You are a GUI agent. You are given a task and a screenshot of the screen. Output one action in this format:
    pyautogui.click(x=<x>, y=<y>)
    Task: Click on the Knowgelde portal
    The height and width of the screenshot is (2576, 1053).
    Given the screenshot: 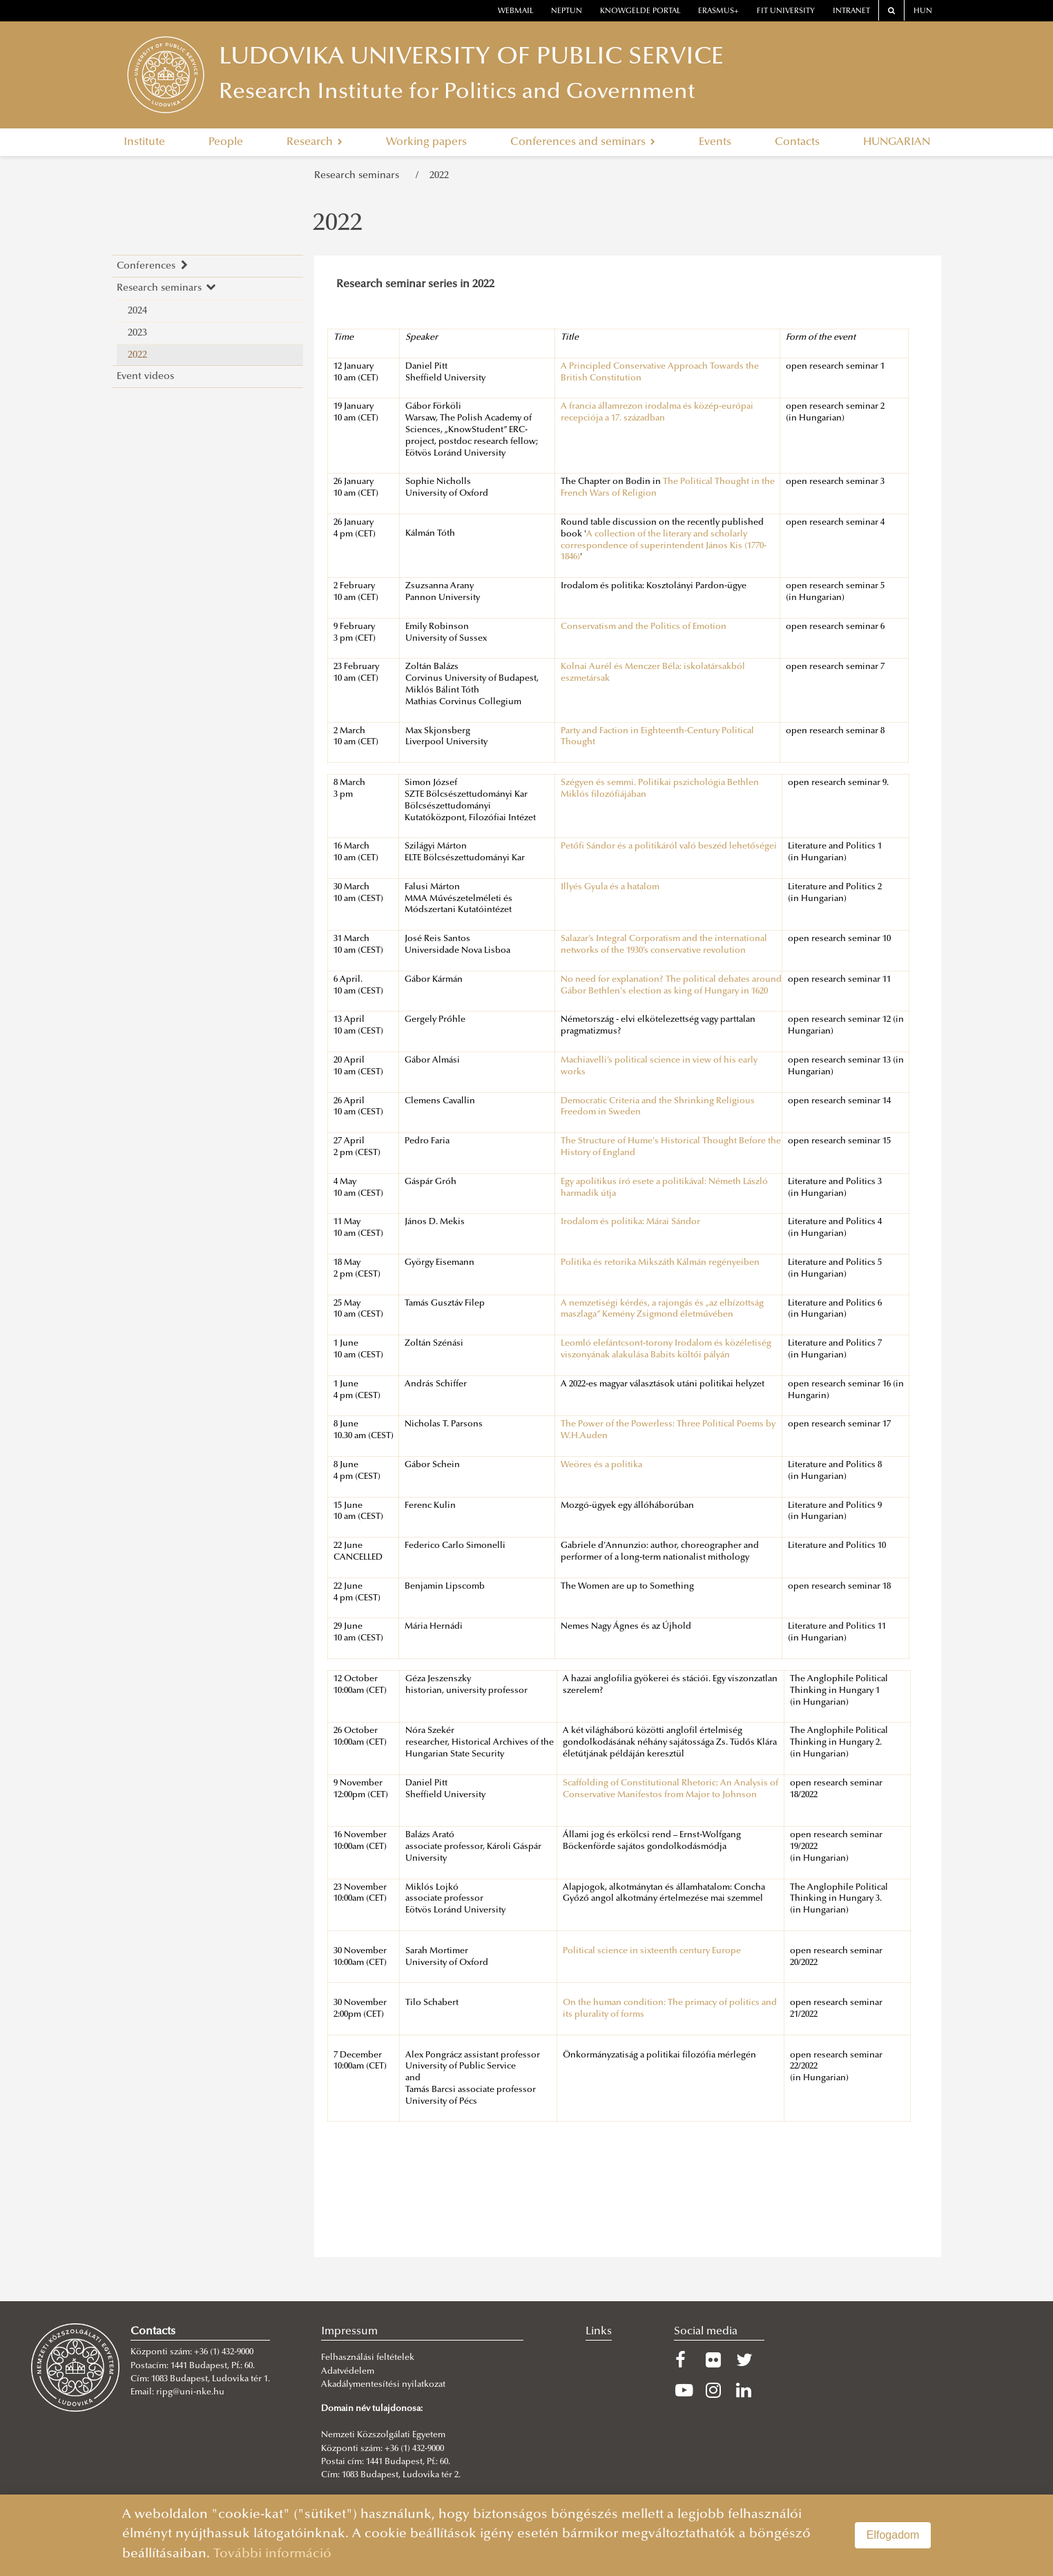 What is the action you would take?
    pyautogui.click(x=640, y=11)
    